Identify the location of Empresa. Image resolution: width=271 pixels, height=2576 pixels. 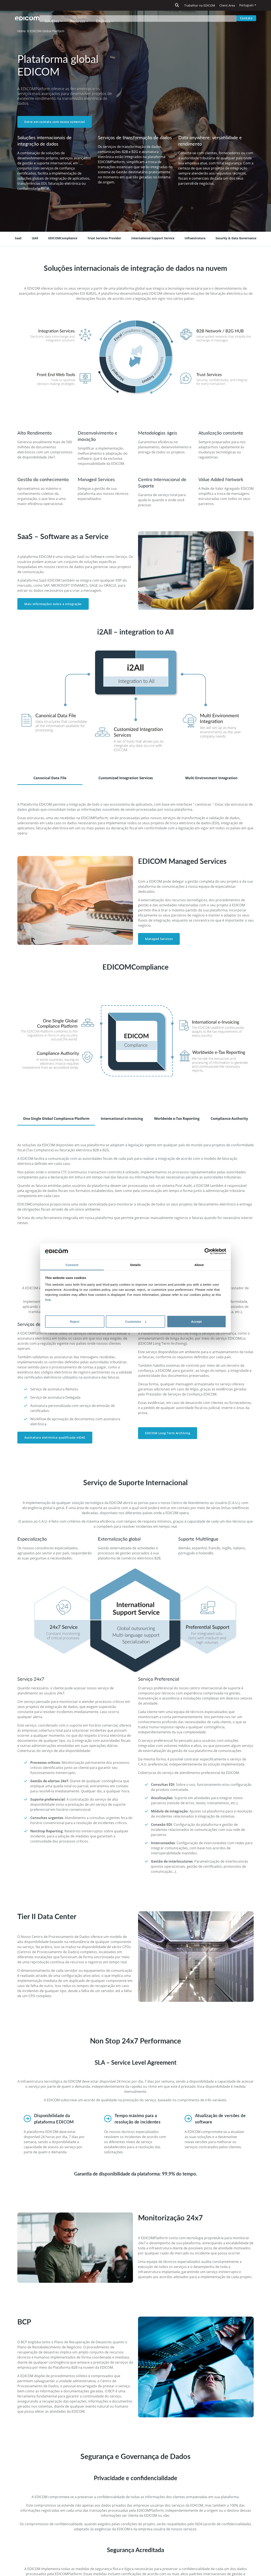
(105, 18).